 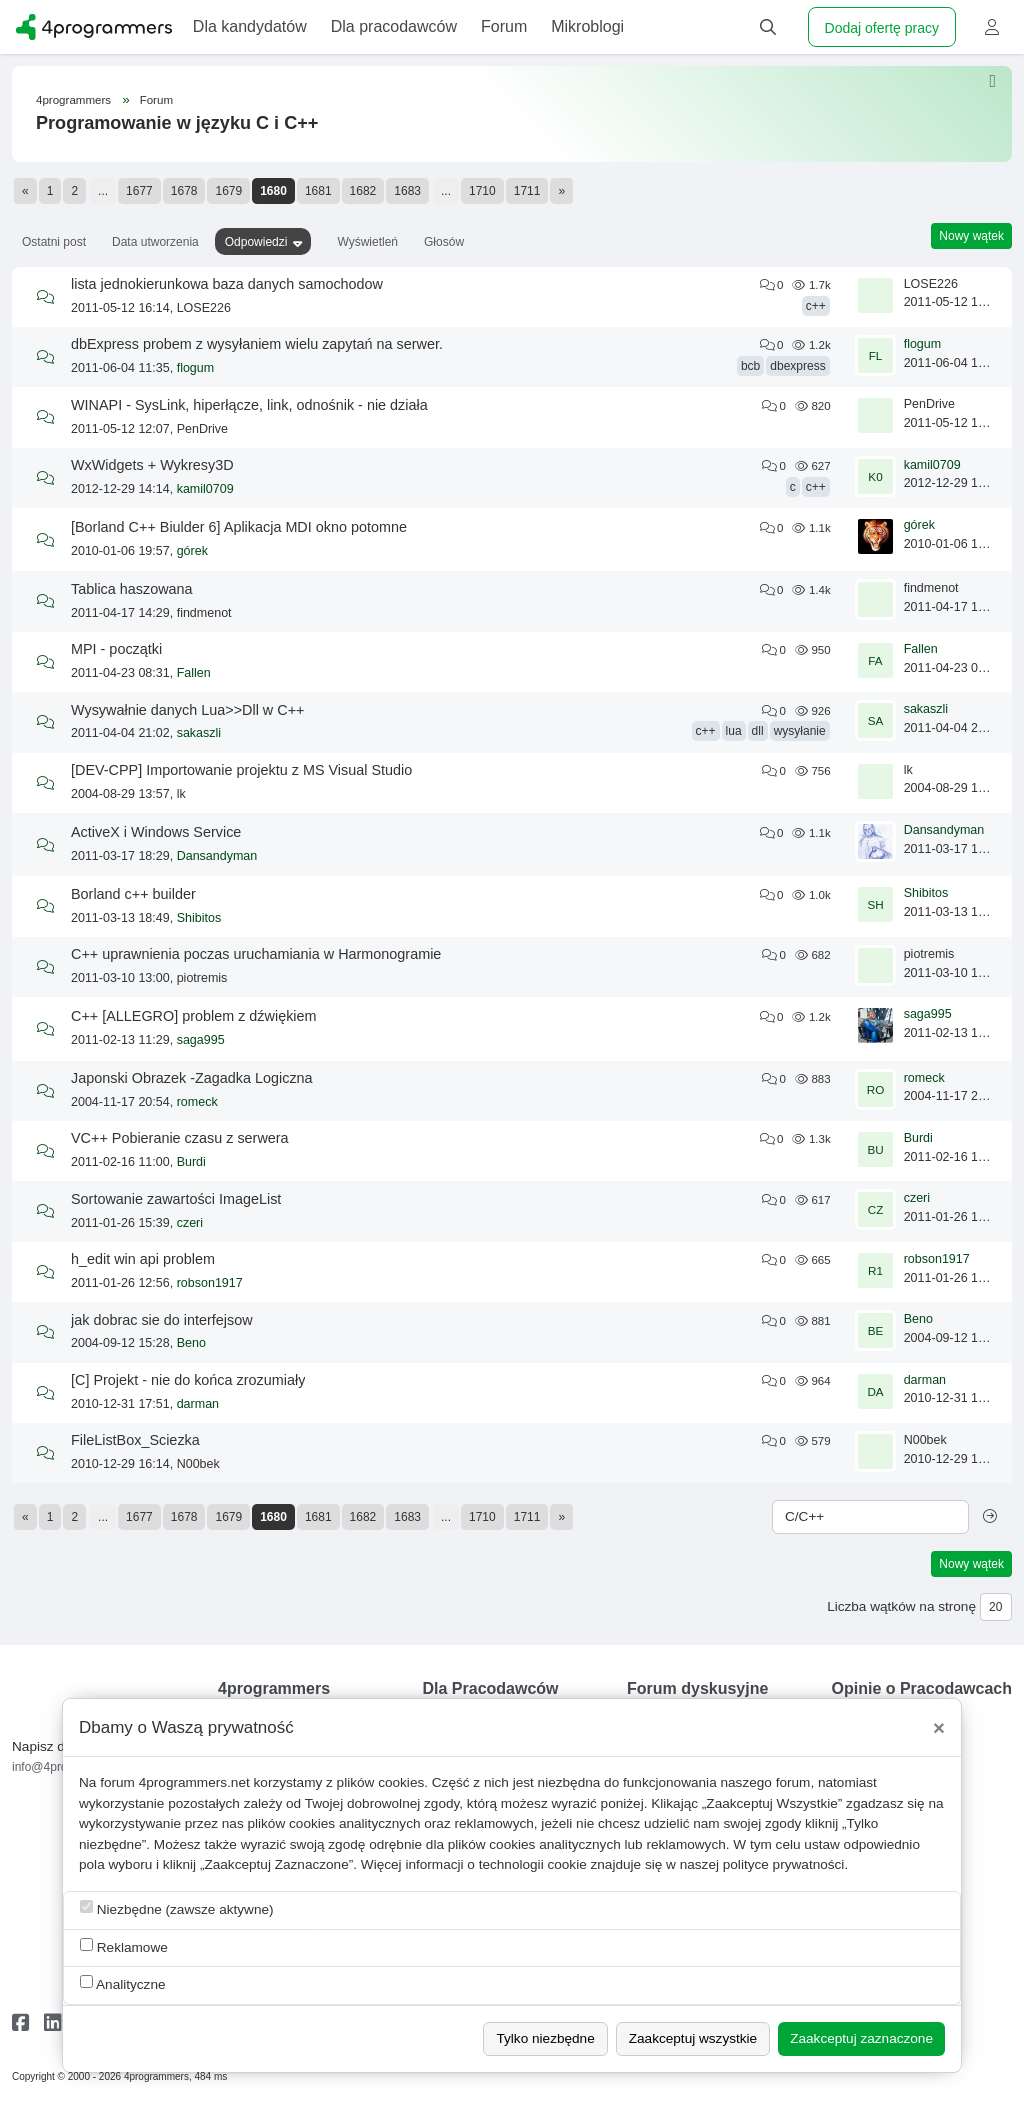 What do you see at coordinates (758, 731) in the screenshot?
I see `dll` at bounding box center [758, 731].